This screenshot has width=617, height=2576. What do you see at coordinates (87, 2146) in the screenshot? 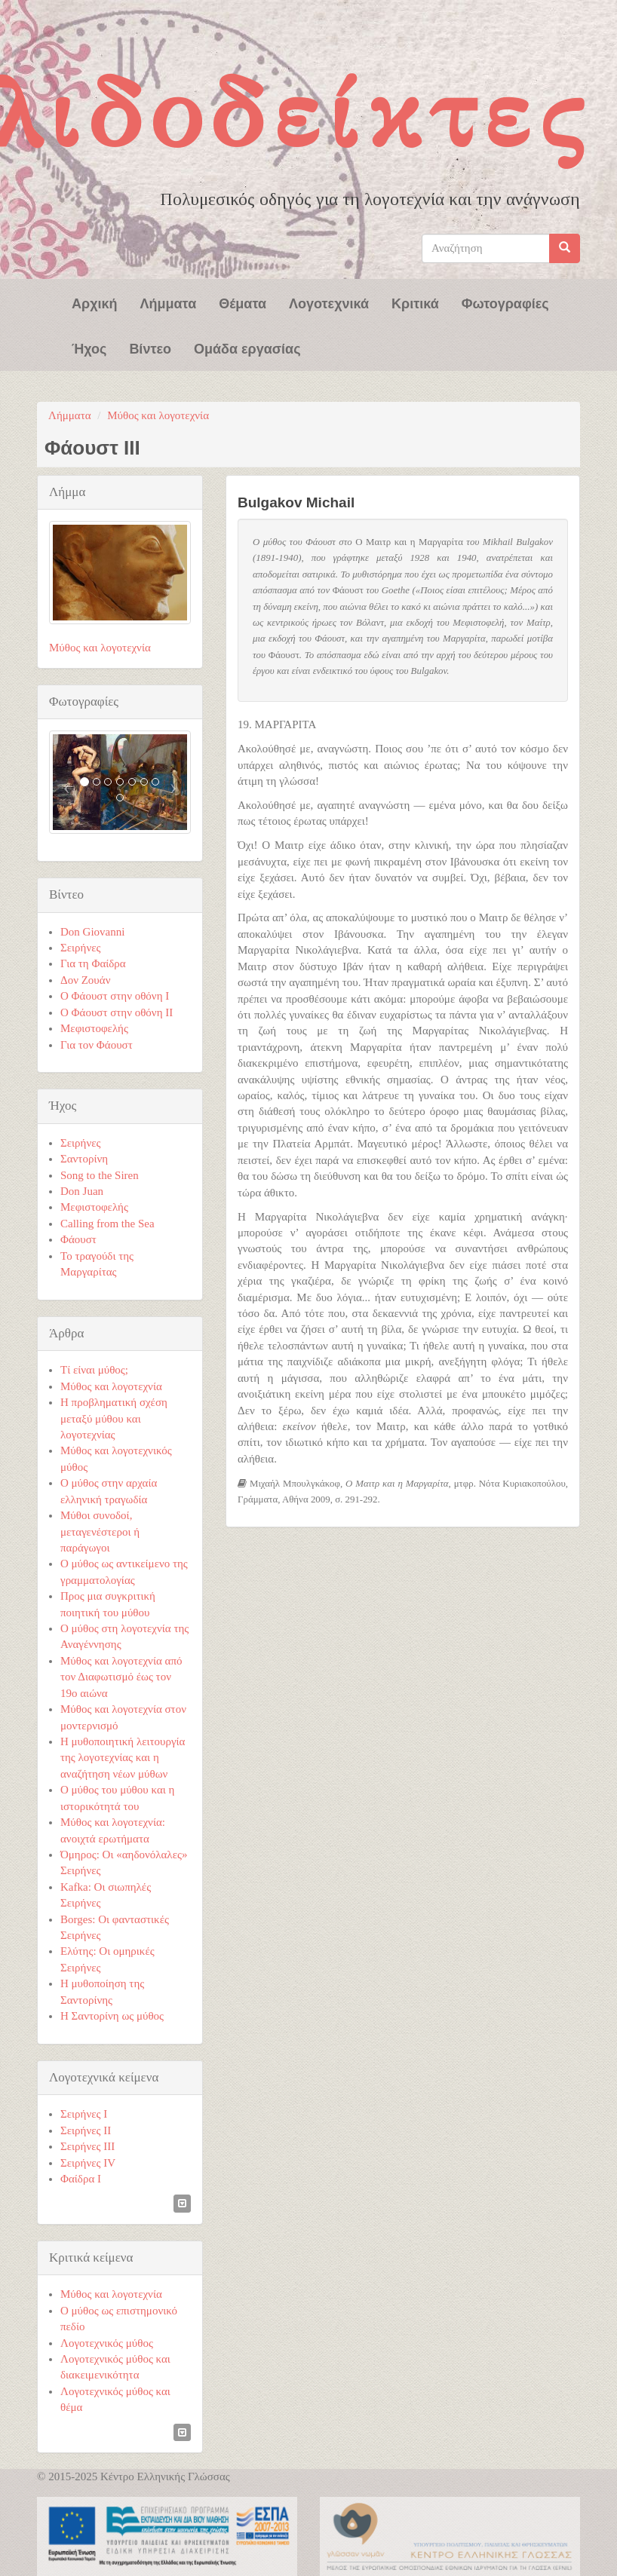
I see `Σειρήνες ΙΙΙ` at bounding box center [87, 2146].